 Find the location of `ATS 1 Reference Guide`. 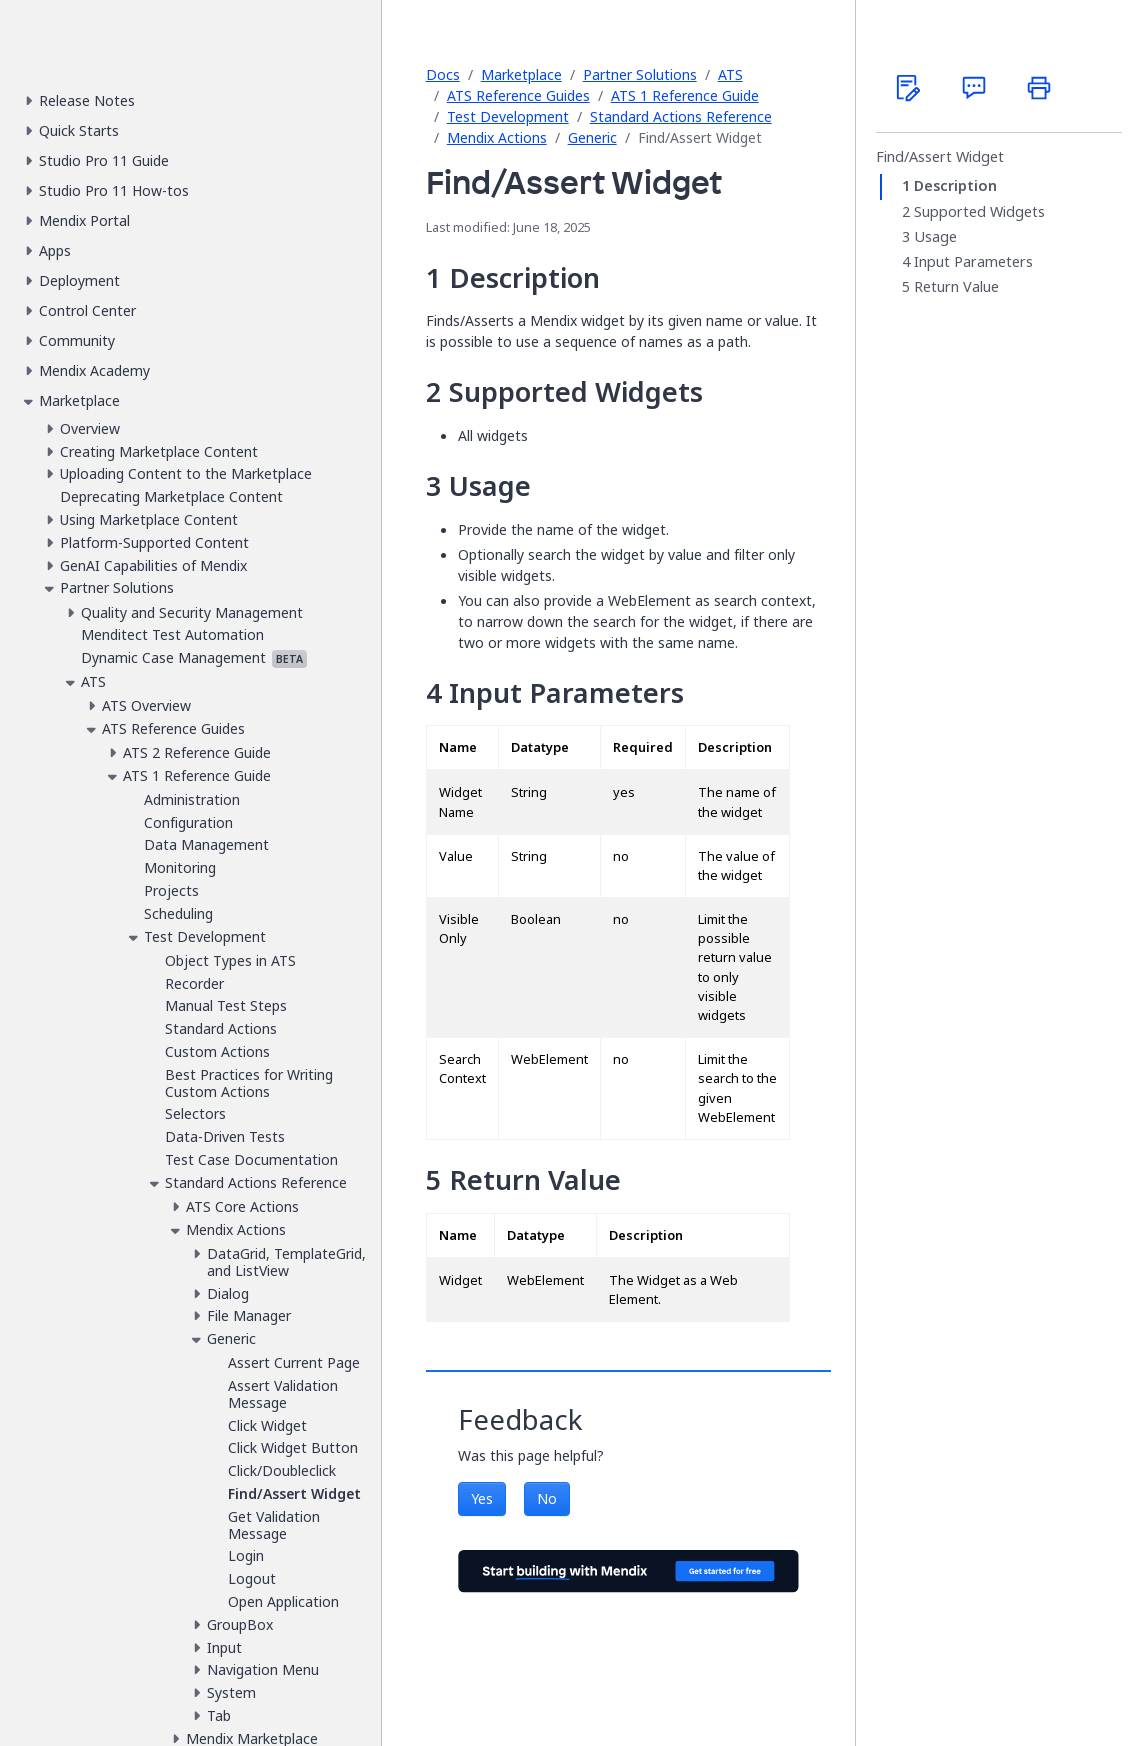

ATS 1 Reference Guide is located at coordinates (685, 95).